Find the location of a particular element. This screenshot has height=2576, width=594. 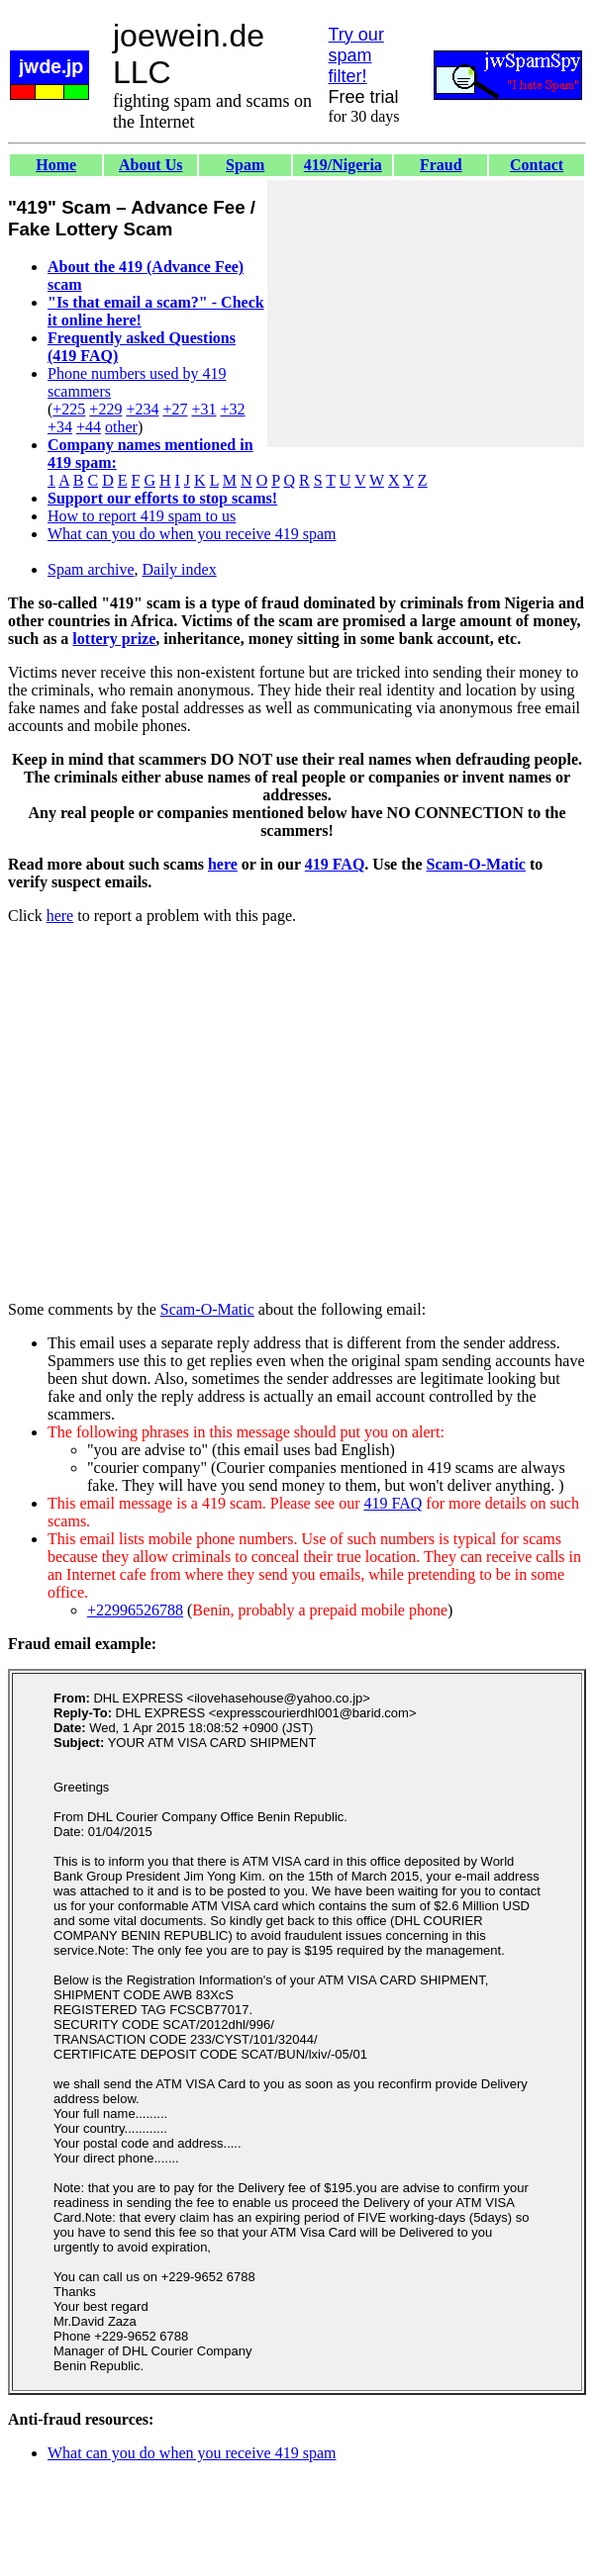

Spam archive is located at coordinates (91, 569).